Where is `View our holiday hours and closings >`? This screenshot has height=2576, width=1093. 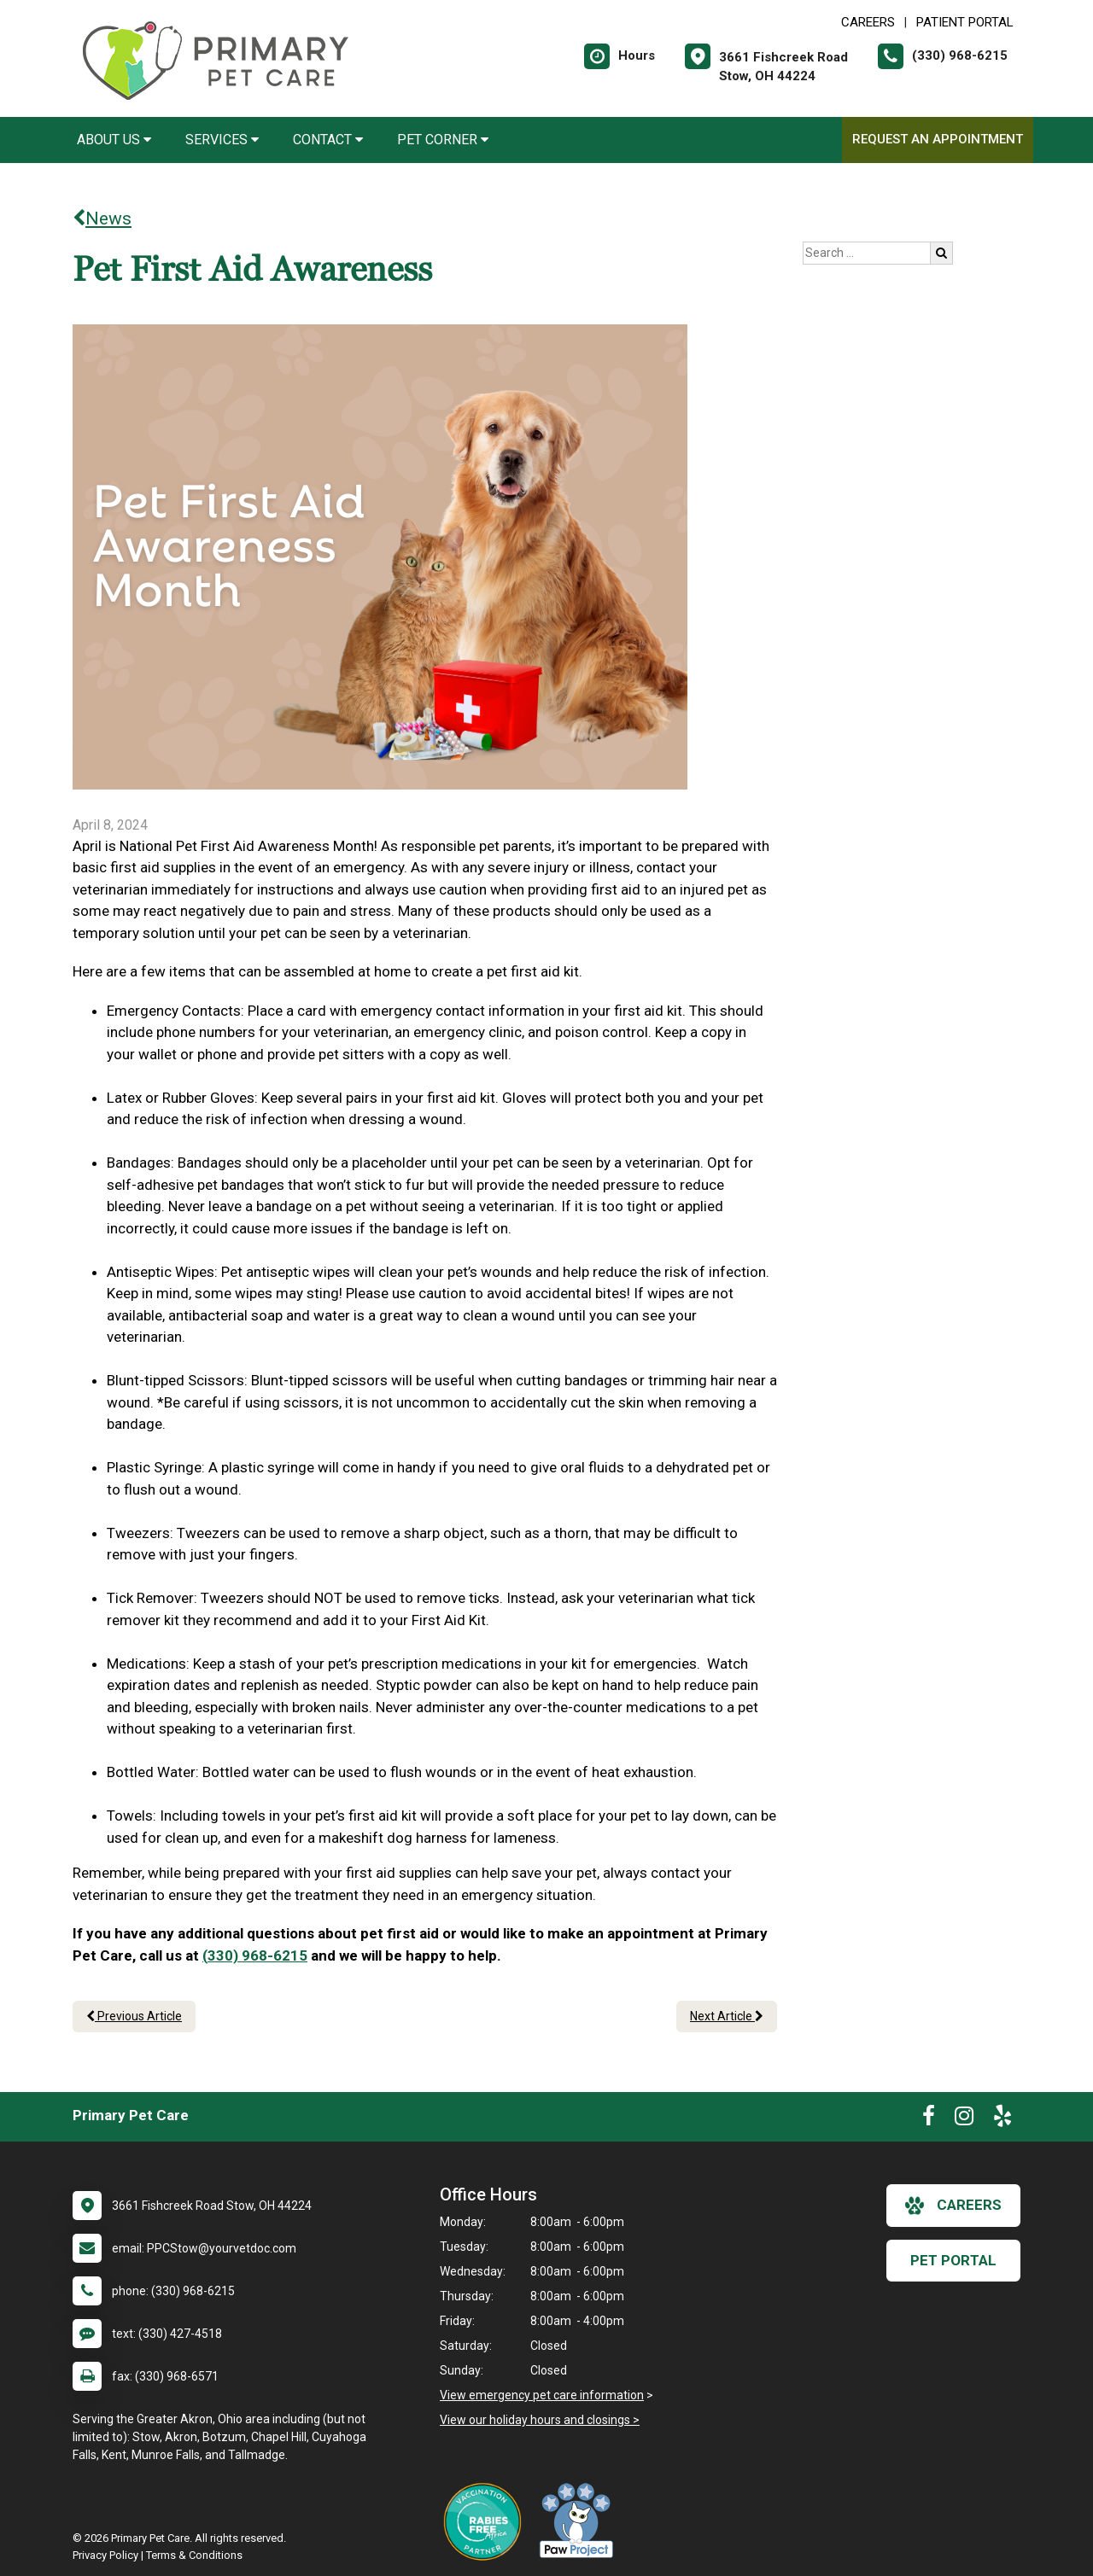 View our holiday hours and closings > is located at coordinates (540, 2420).